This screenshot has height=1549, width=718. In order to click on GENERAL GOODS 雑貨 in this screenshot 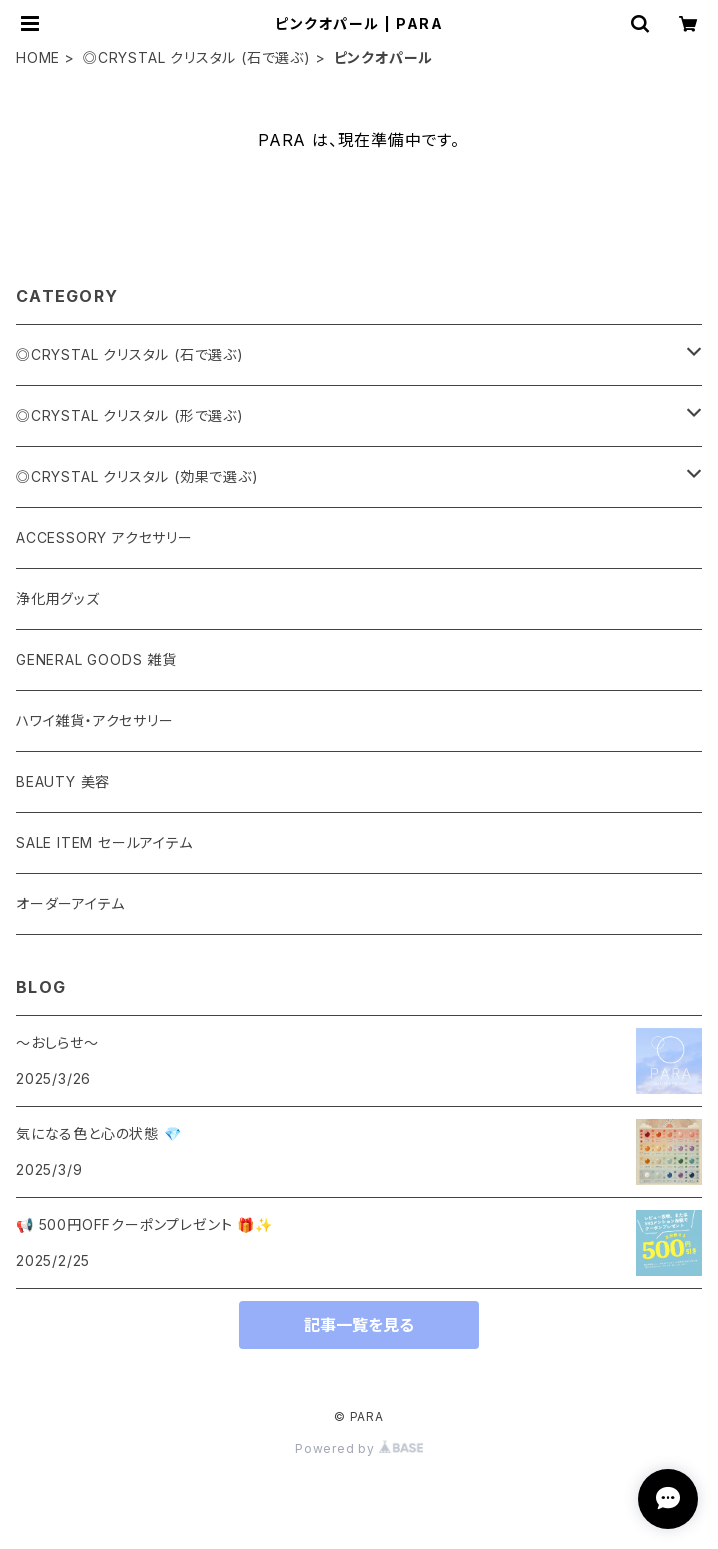, I will do `click(96, 659)`.